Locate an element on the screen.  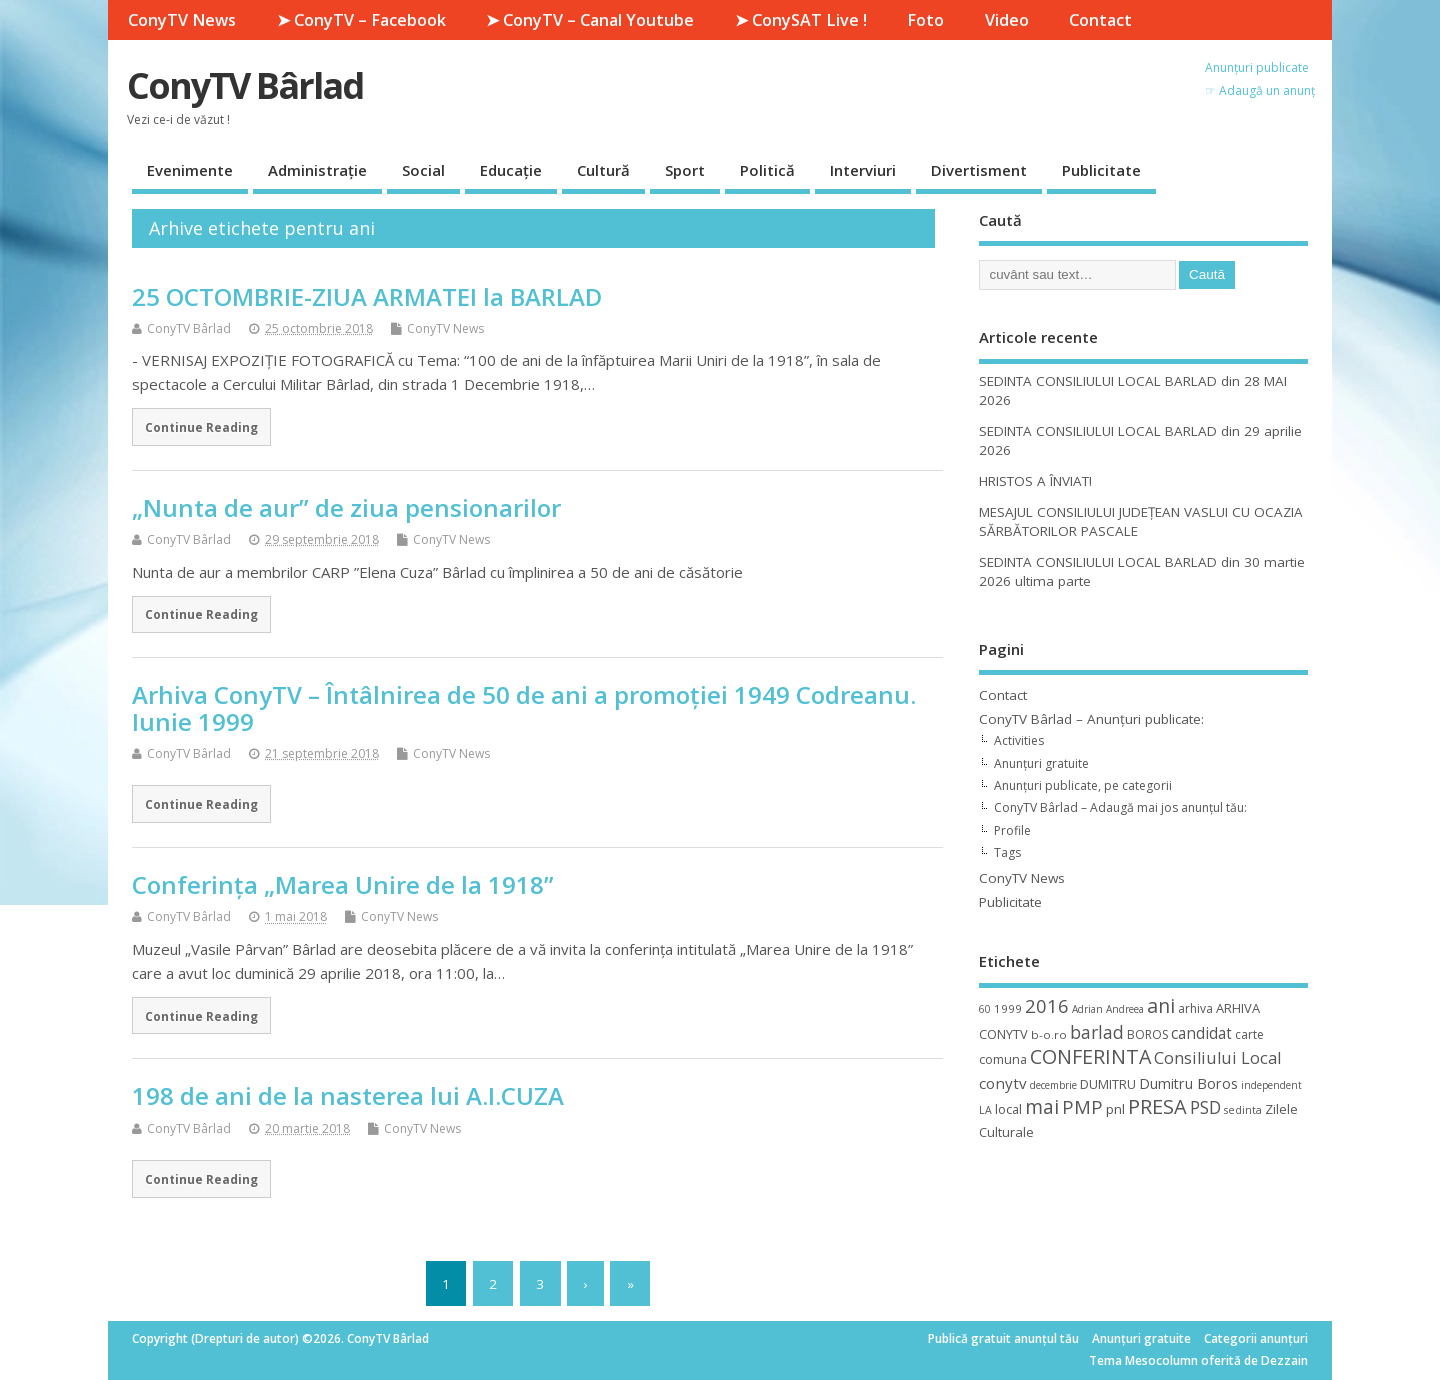
arhiva [arhiva (12 elemente)] is located at coordinates (1195, 1008).